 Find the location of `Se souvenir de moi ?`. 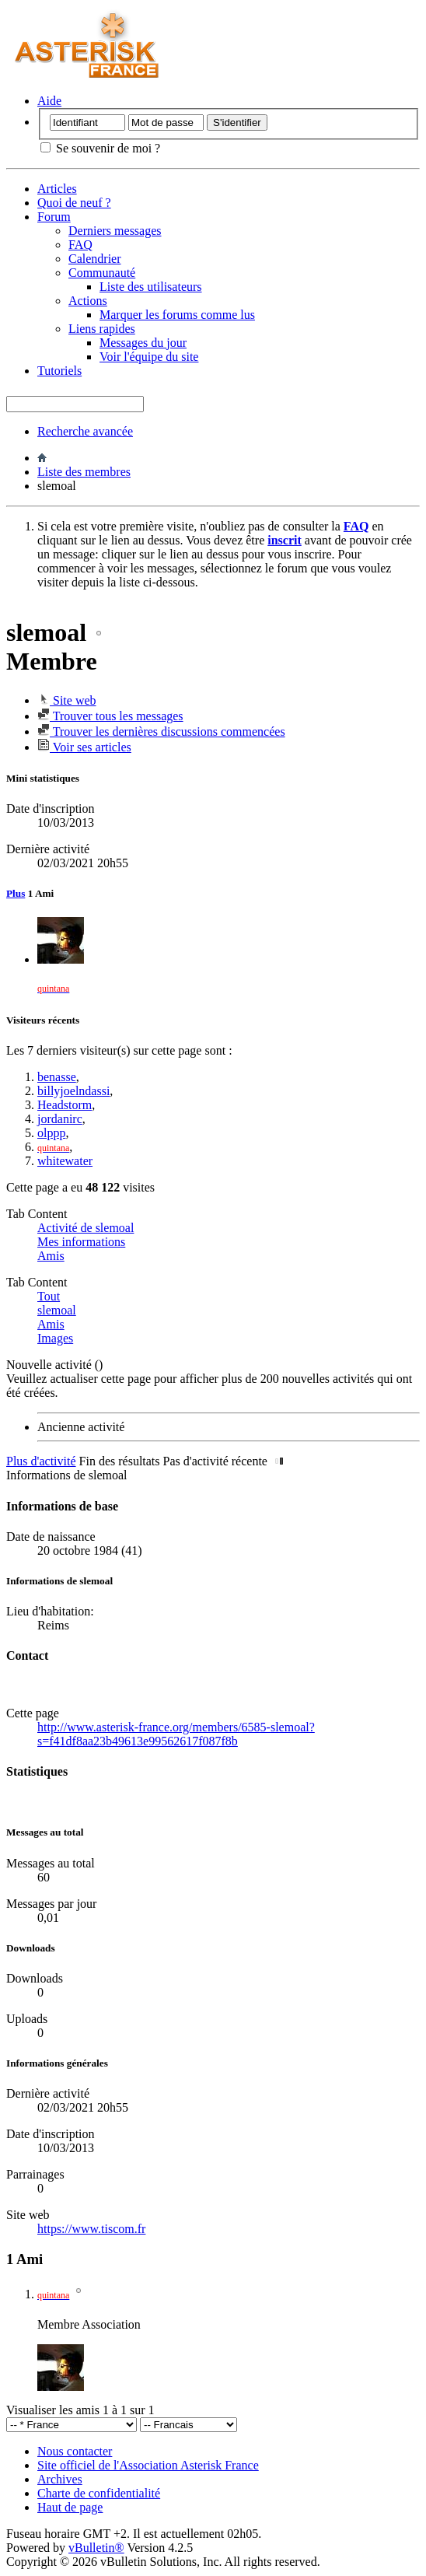

Se souvenir de moi ? is located at coordinates (100, 148).